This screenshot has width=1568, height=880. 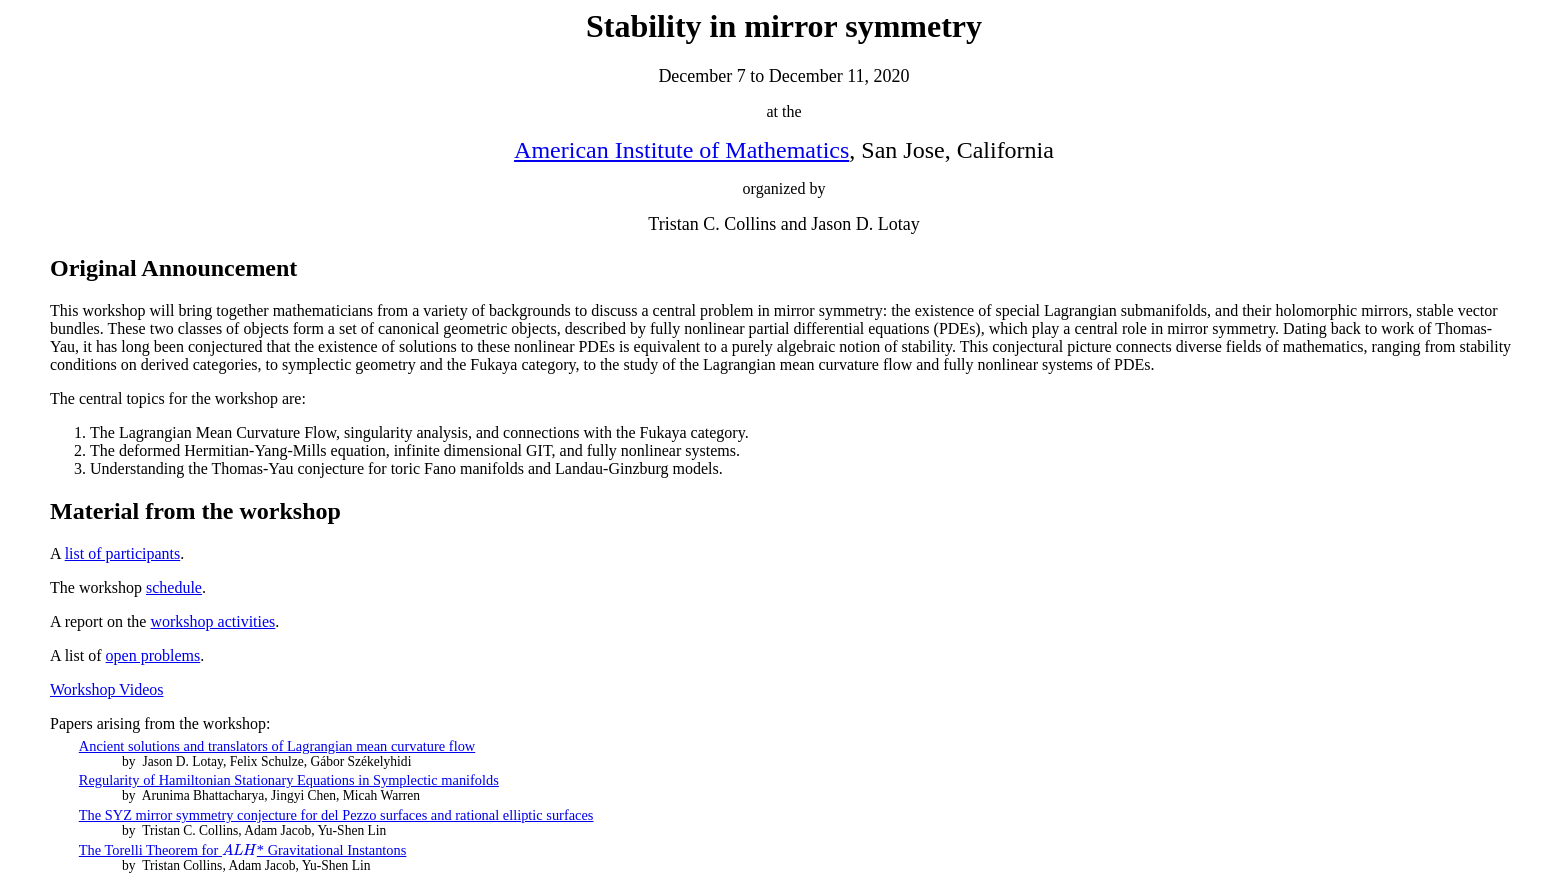 I want to click on [presentation], so click(x=239, y=850).